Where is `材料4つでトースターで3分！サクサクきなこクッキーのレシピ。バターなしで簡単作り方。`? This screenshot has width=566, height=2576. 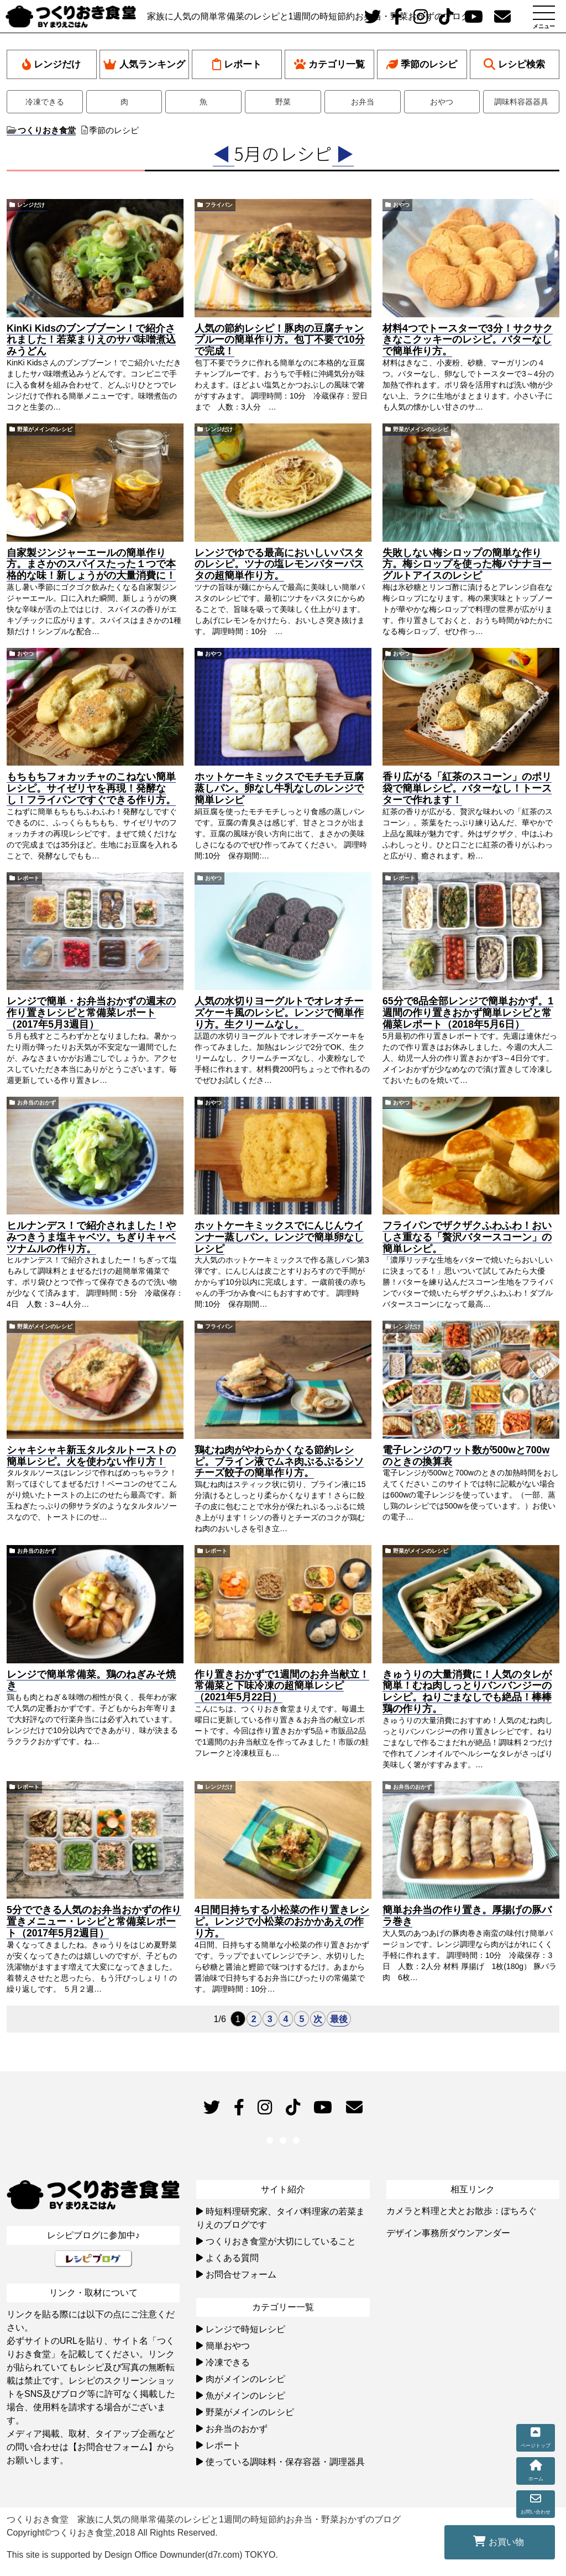 材料4つでトースターで3分！サクサクきなこクッキーのレシピ。バターなしで簡単作り方。 is located at coordinates (467, 340).